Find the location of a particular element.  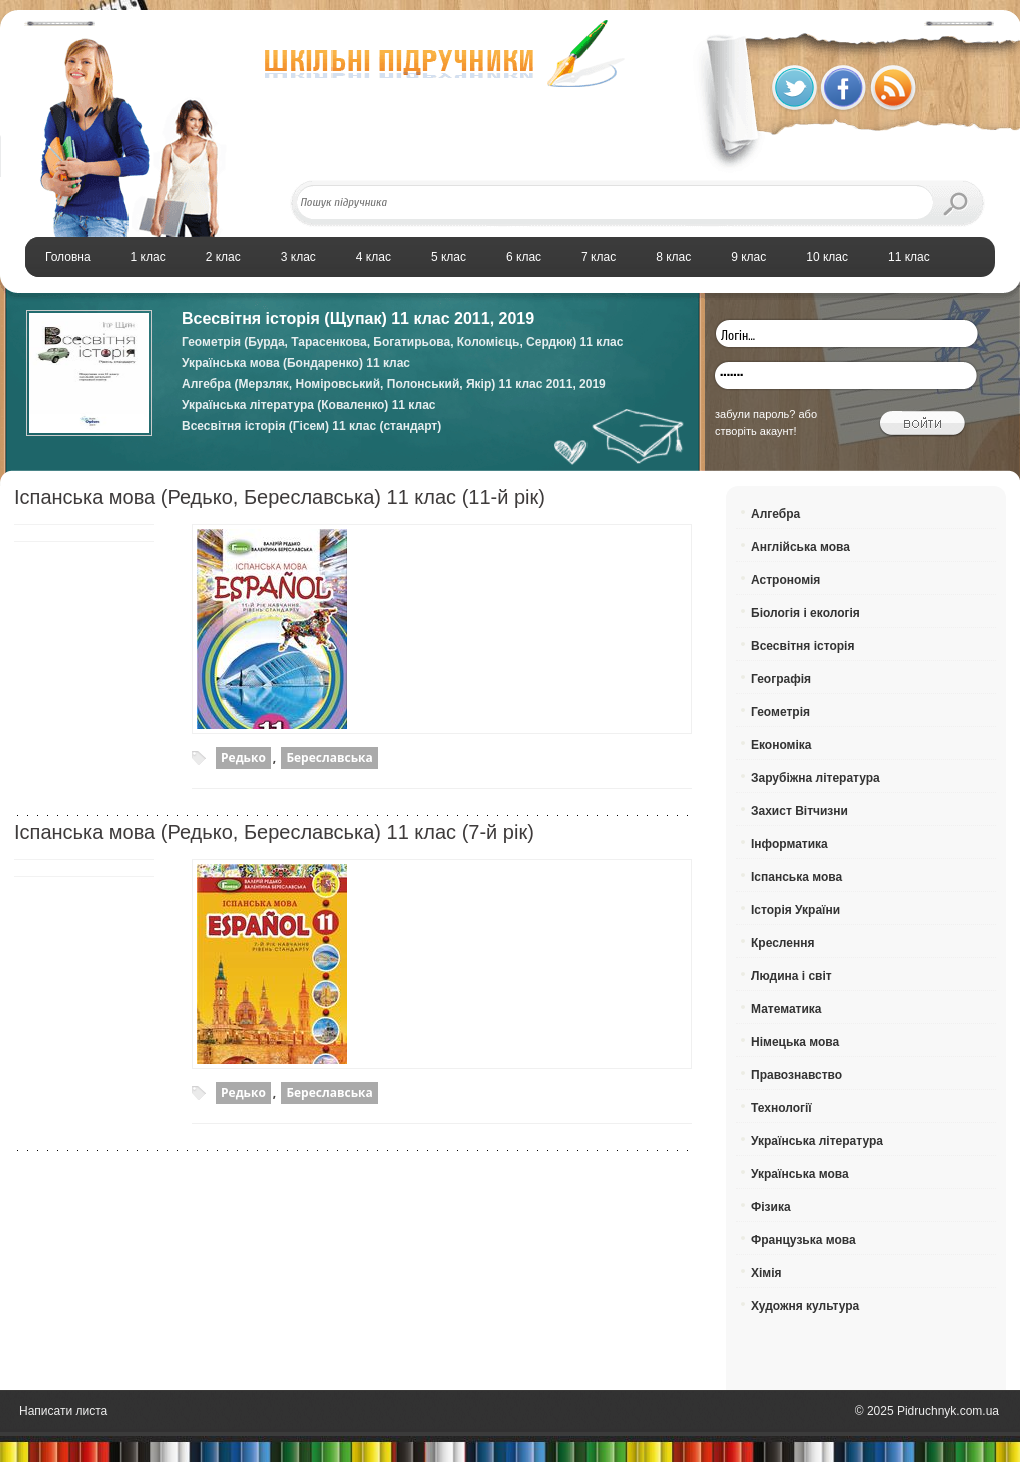

Редько is located at coordinates (243, 757).